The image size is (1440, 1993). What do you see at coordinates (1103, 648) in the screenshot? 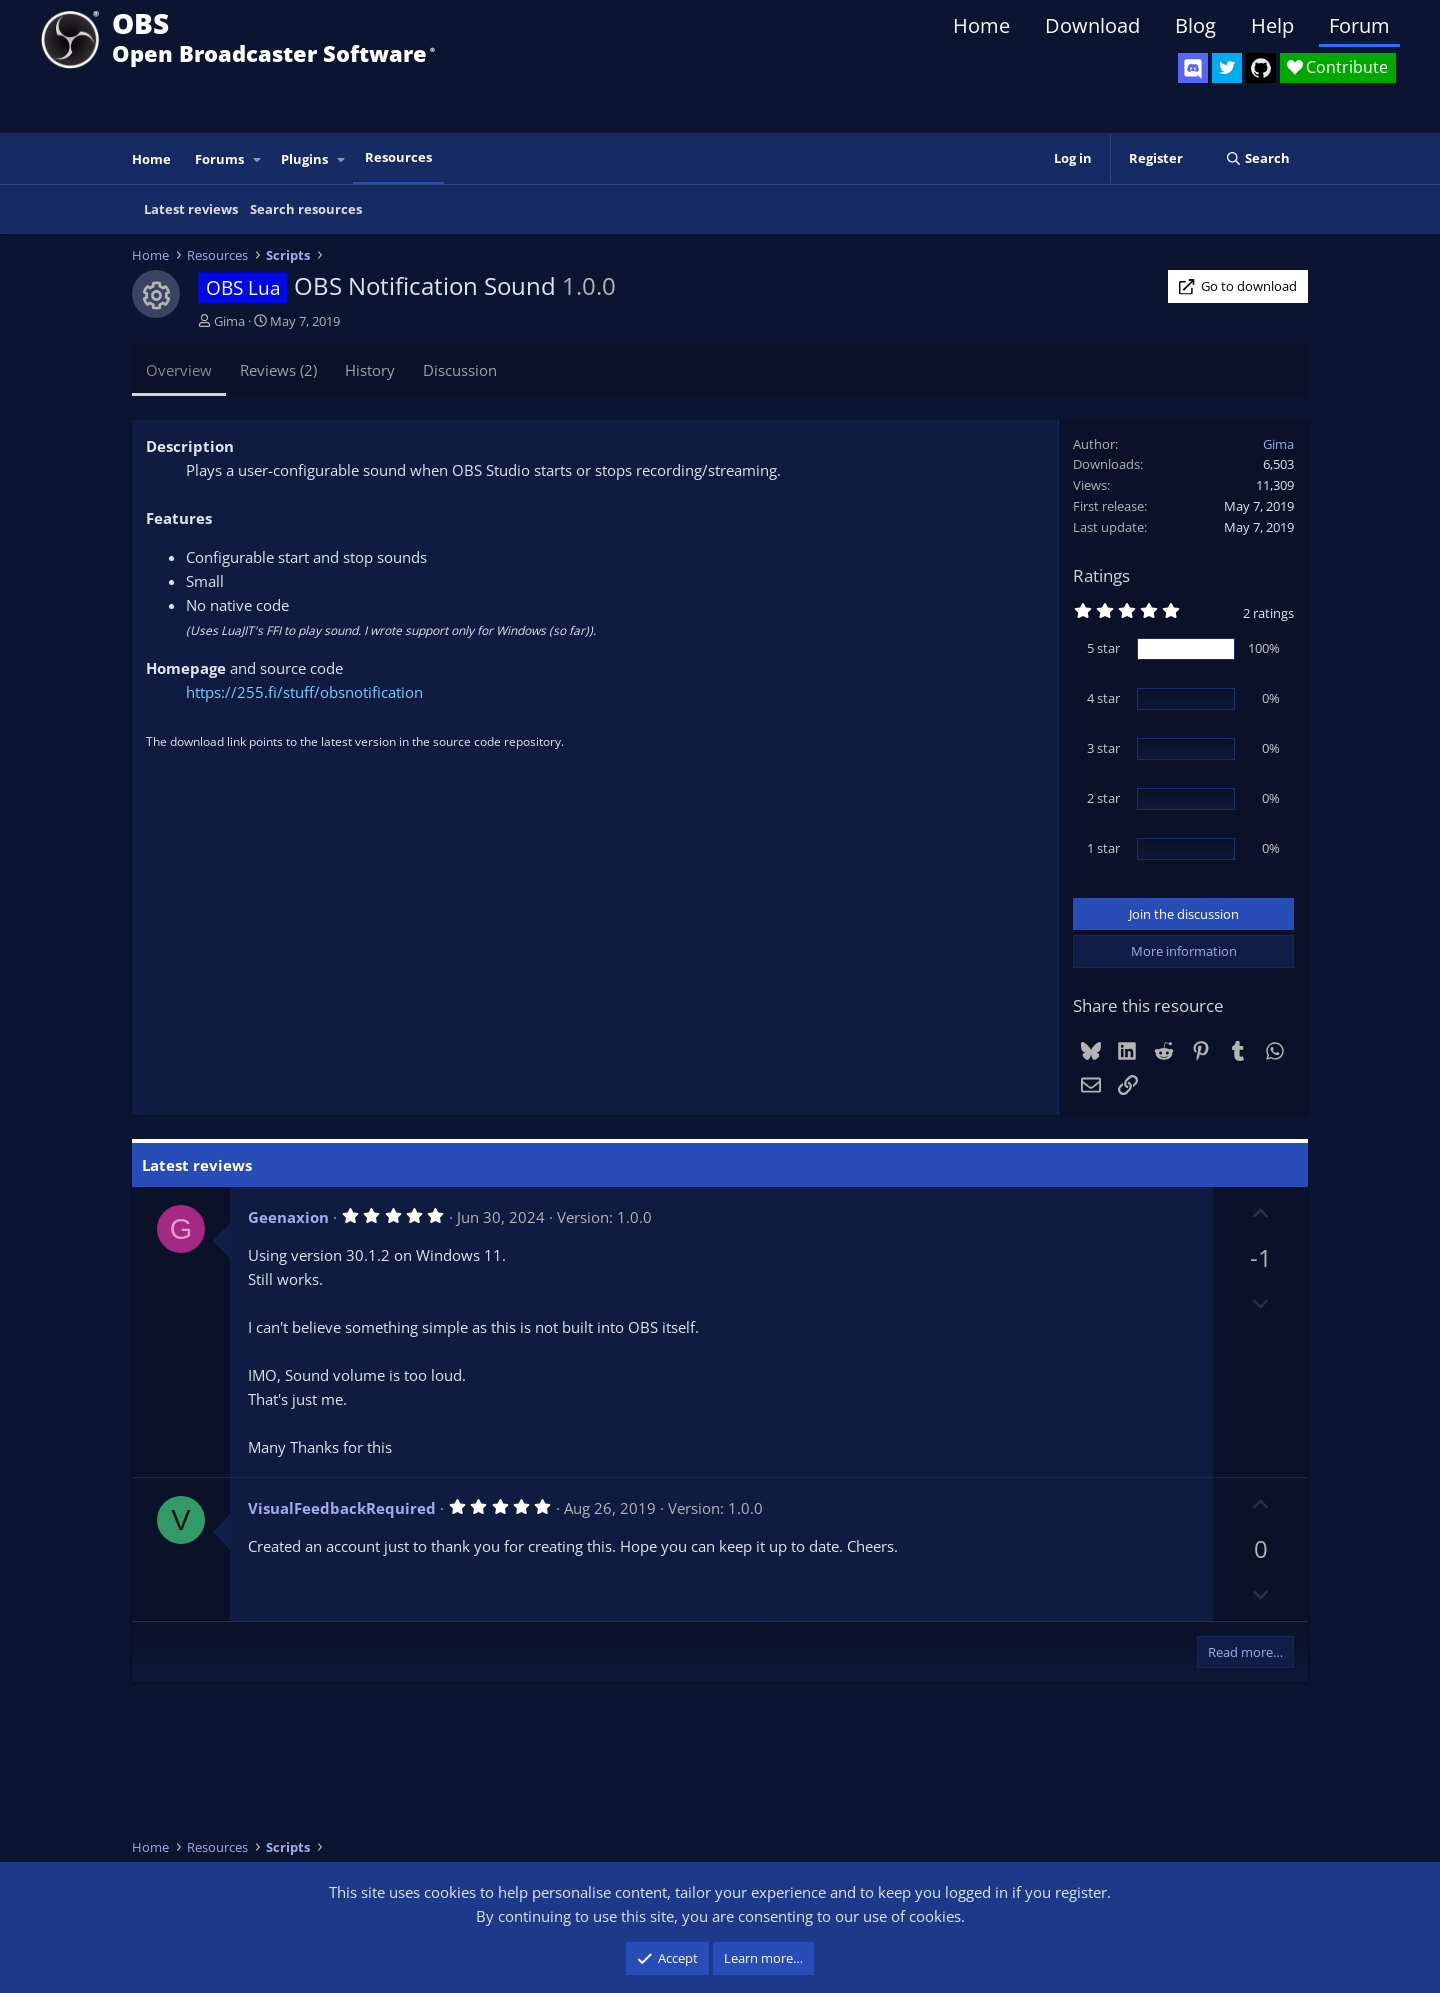
I see `5 star` at bounding box center [1103, 648].